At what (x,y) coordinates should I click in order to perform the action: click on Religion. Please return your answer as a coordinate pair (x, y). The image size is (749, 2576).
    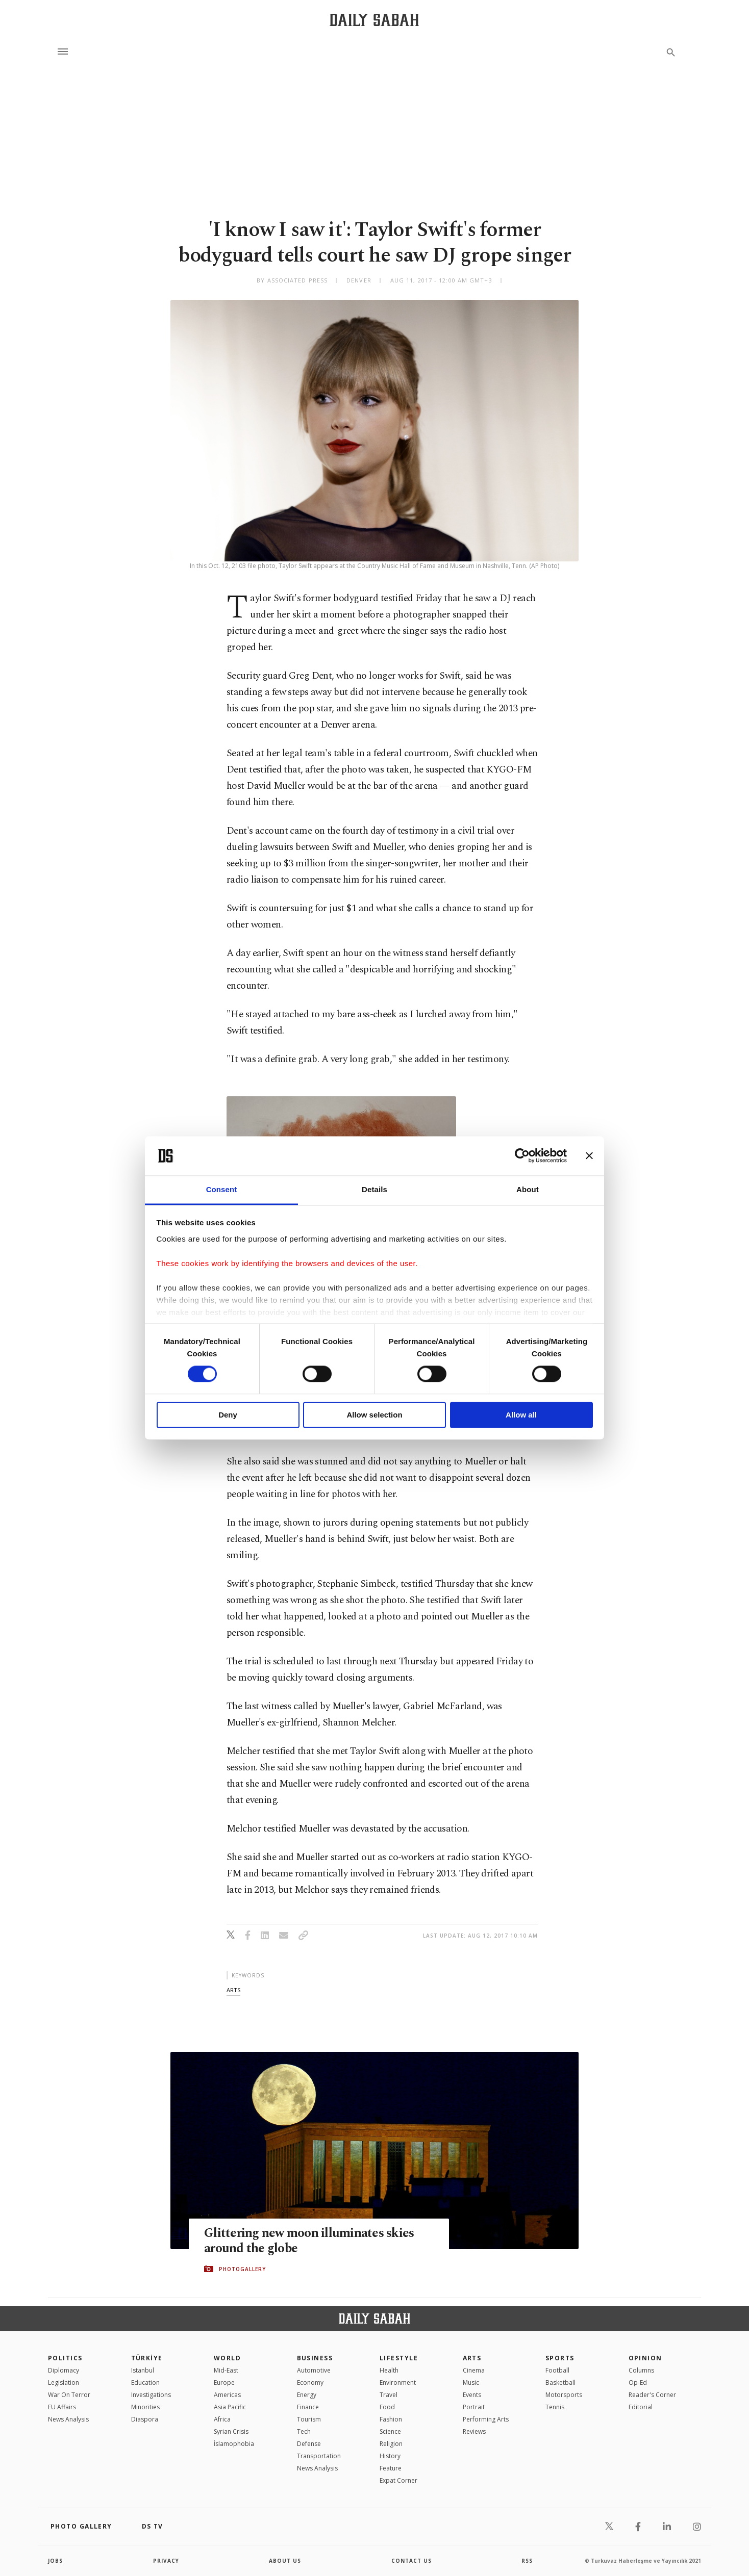
    Looking at the image, I should click on (391, 2443).